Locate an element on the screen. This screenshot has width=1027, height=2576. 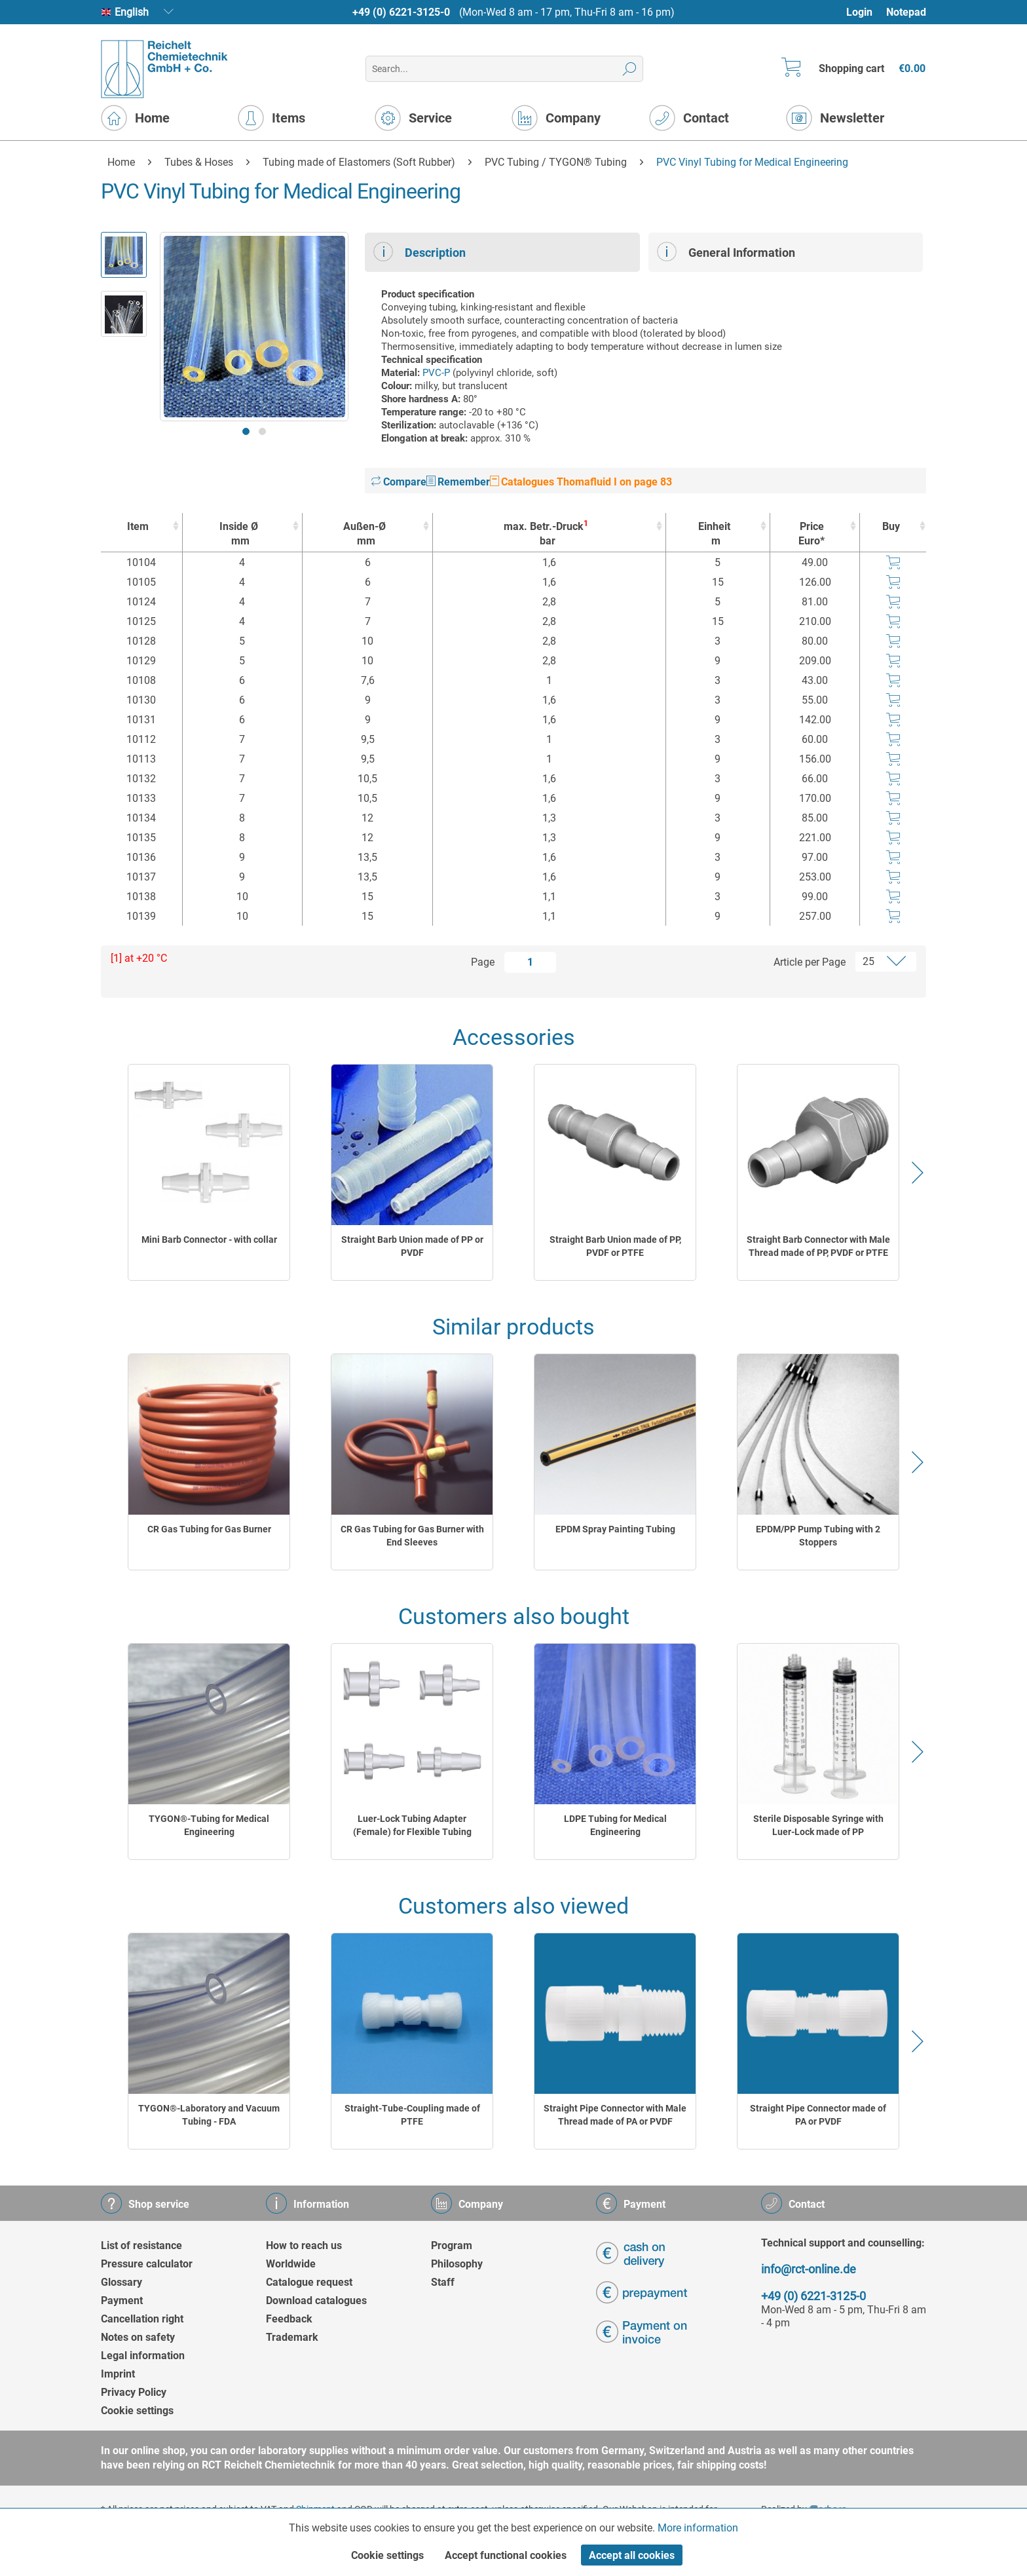
Worldwide is located at coordinates (291, 2264).